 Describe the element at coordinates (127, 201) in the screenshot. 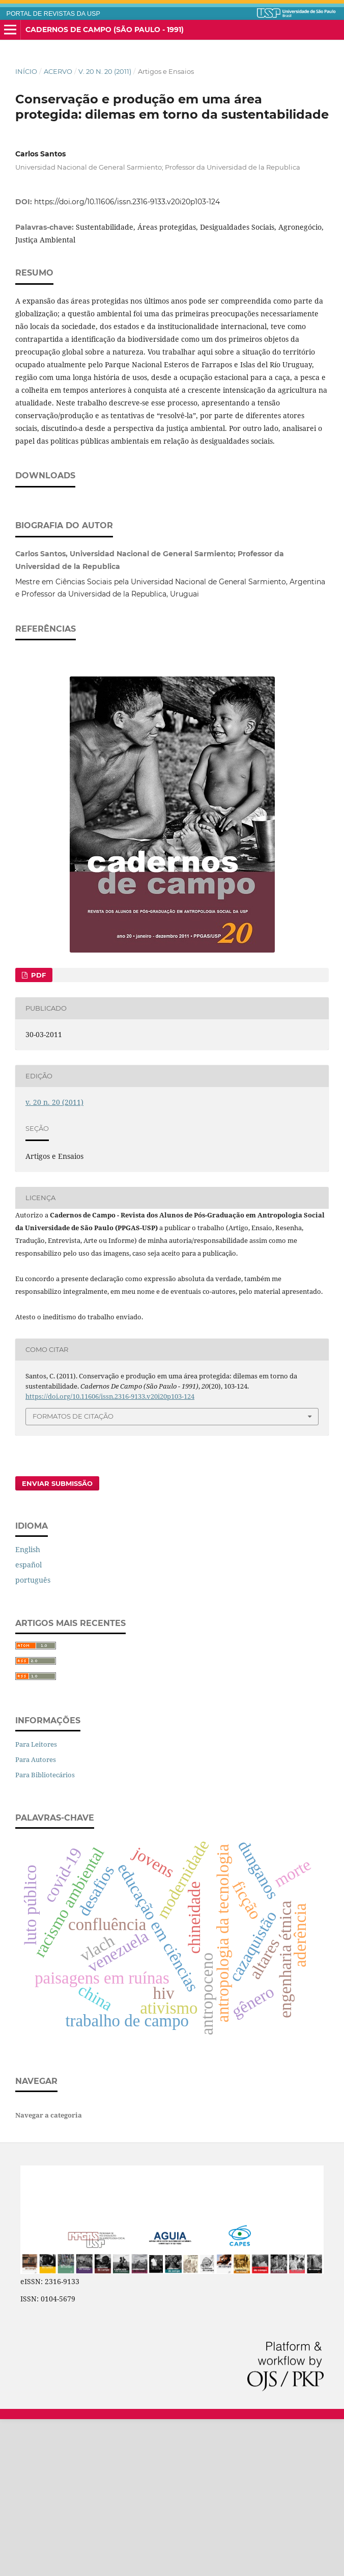

I see `https://doi.org/10.11606/issn.2316-9133.v20i20p103-124` at that location.